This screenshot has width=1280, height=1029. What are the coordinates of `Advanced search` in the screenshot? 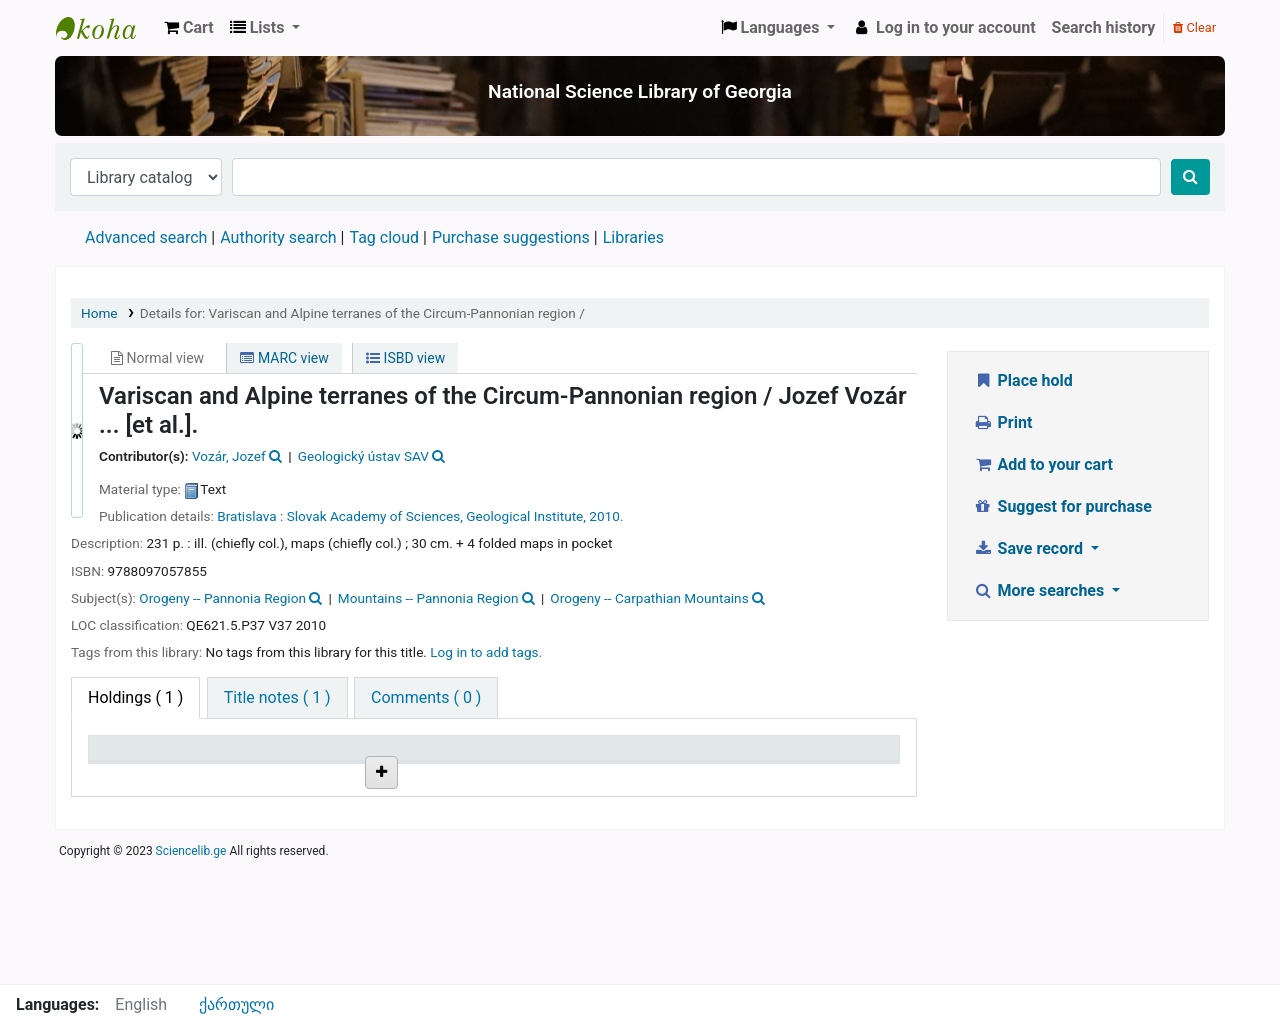 It's located at (146, 237).